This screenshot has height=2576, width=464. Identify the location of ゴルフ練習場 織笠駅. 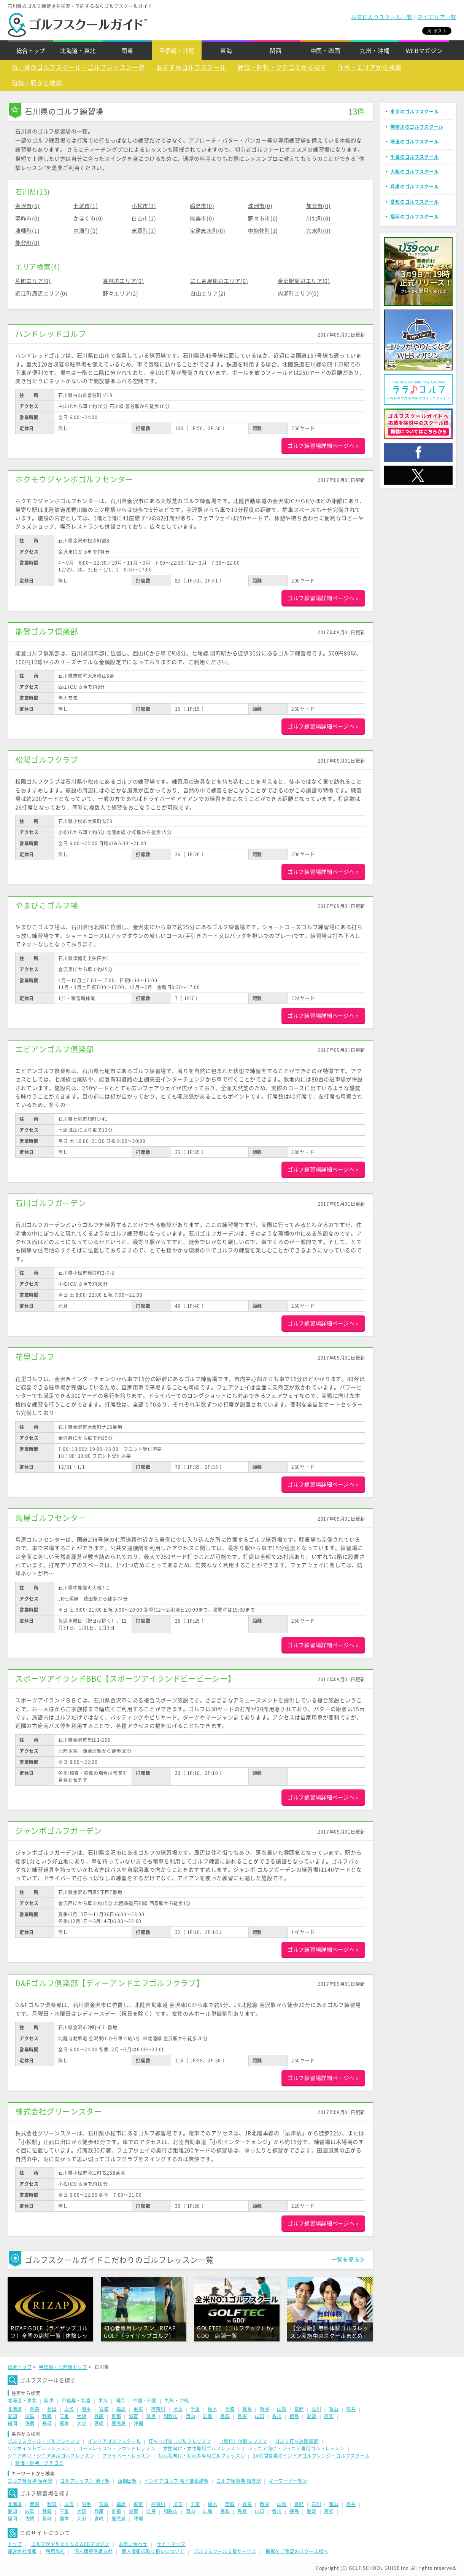
(238, 2481).